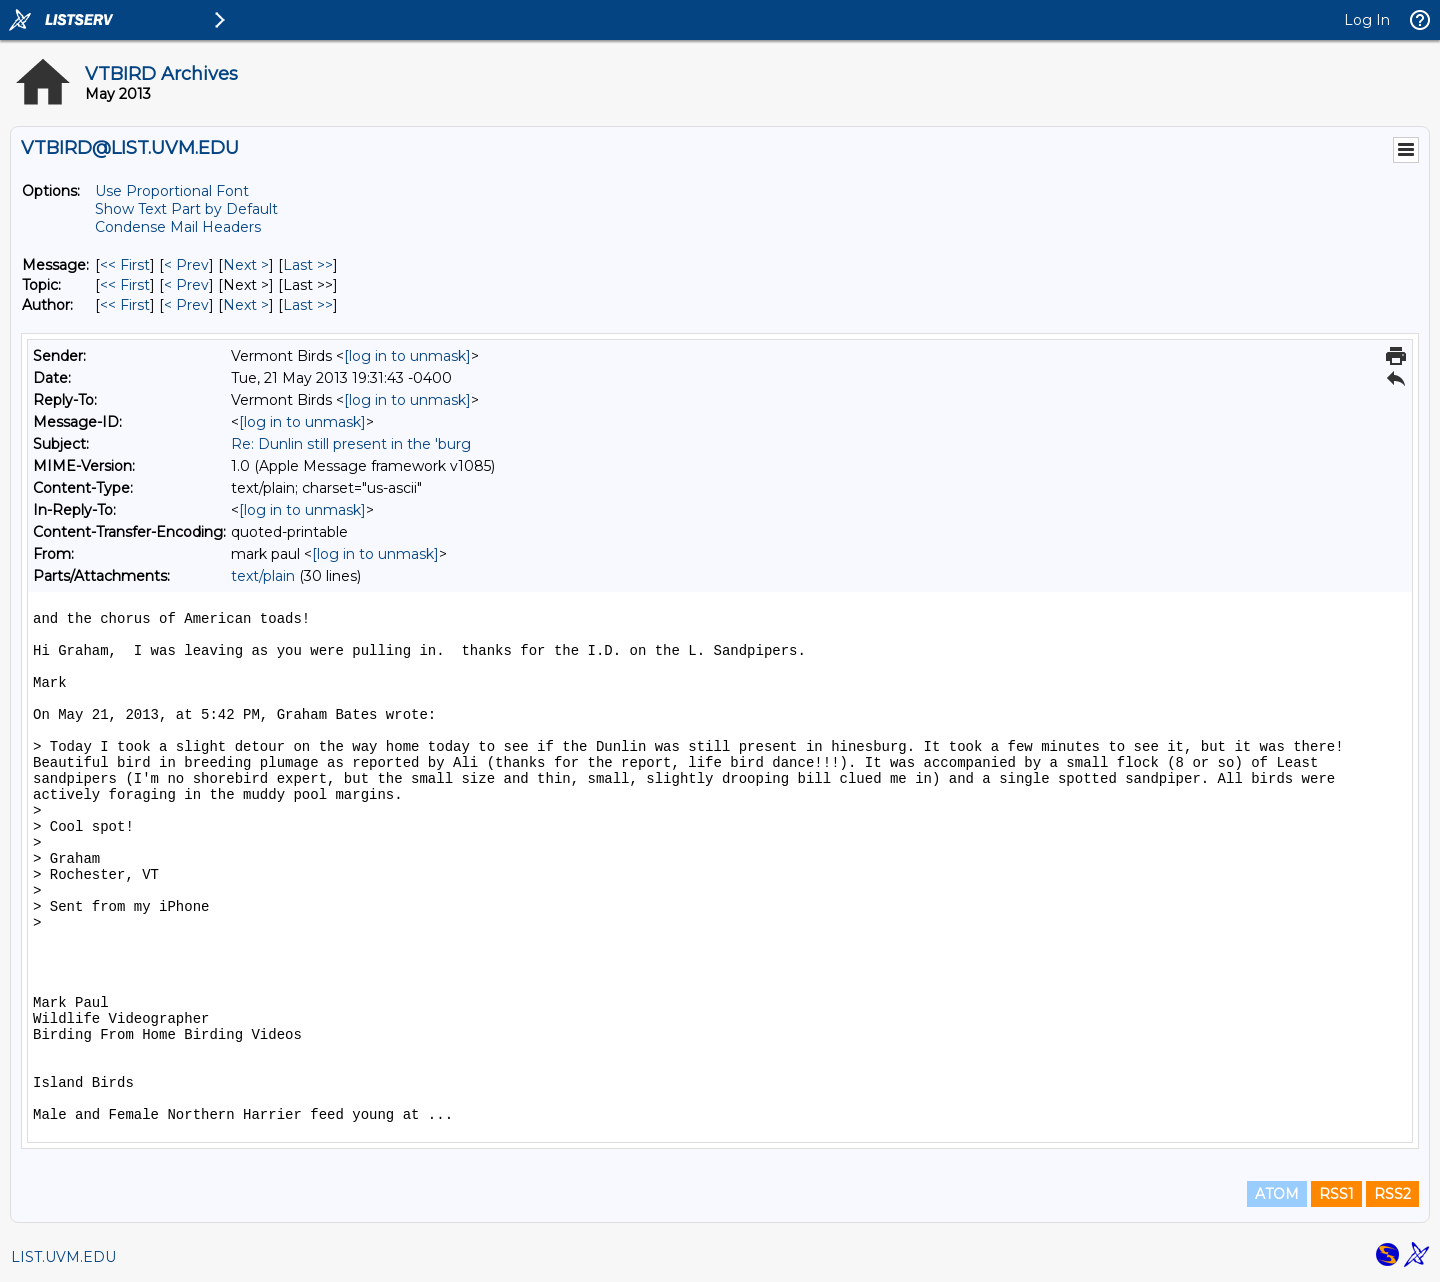  I want to click on Last >> [Last Message], so click(308, 265).